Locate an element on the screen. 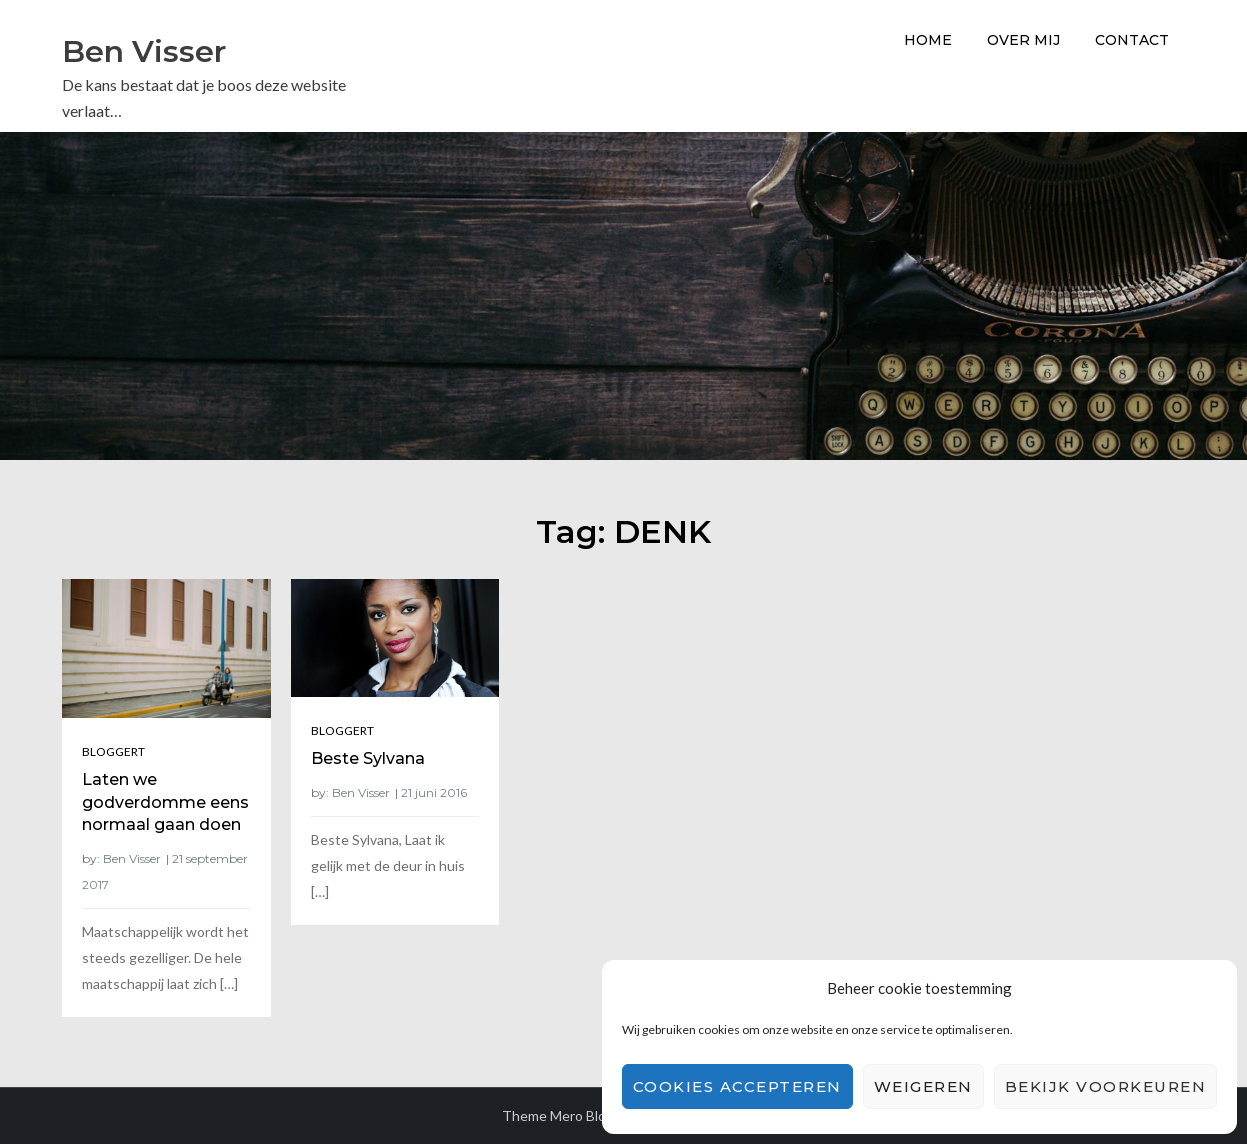  Laten we godverdomme eens normaal gaan doen is located at coordinates (165, 802).